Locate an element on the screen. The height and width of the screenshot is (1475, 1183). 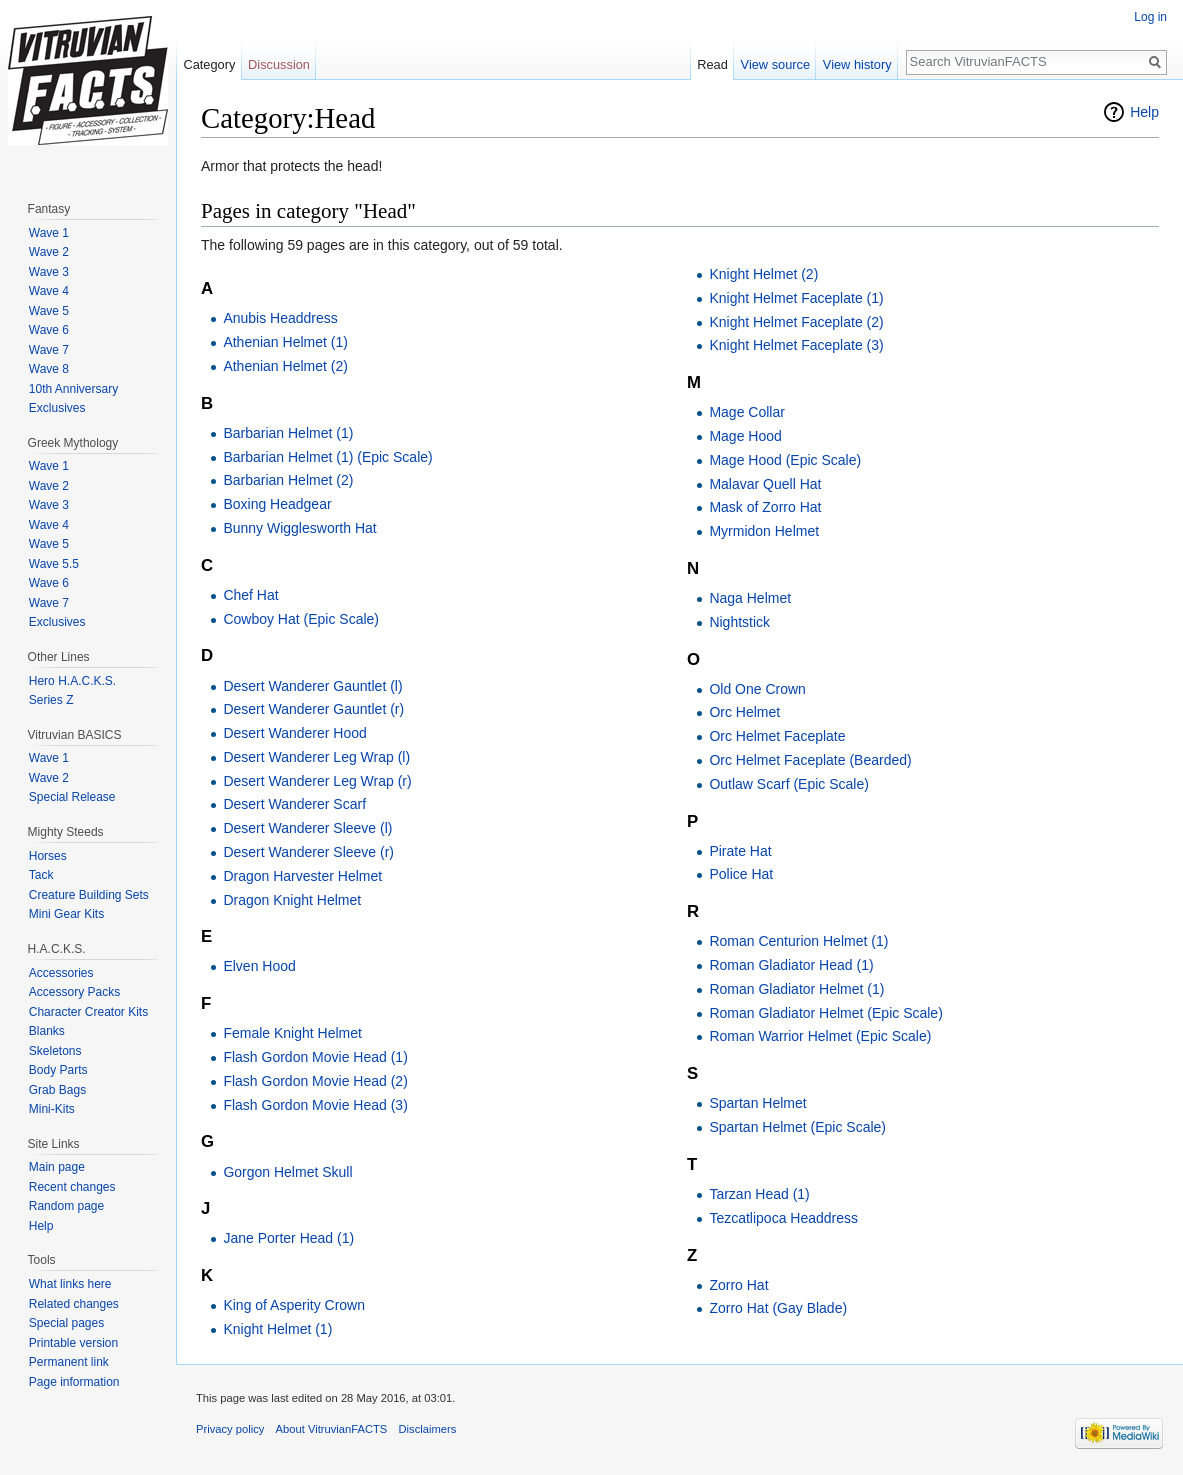
Roman Warrior Helmet (Epic Scale) is located at coordinates (820, 1036).